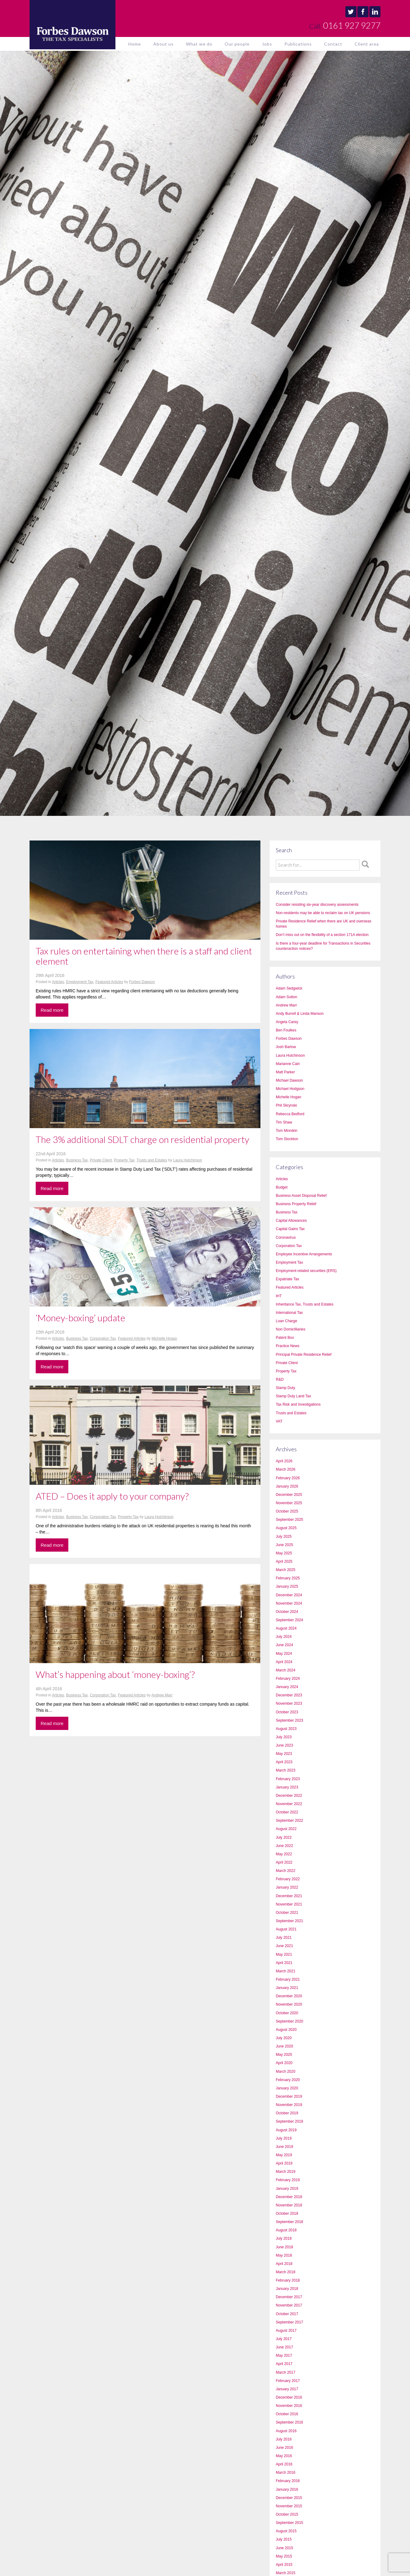 The width and height of the screenshot is (410, 2576). I want to click on January 2016, so click(287, 2489).